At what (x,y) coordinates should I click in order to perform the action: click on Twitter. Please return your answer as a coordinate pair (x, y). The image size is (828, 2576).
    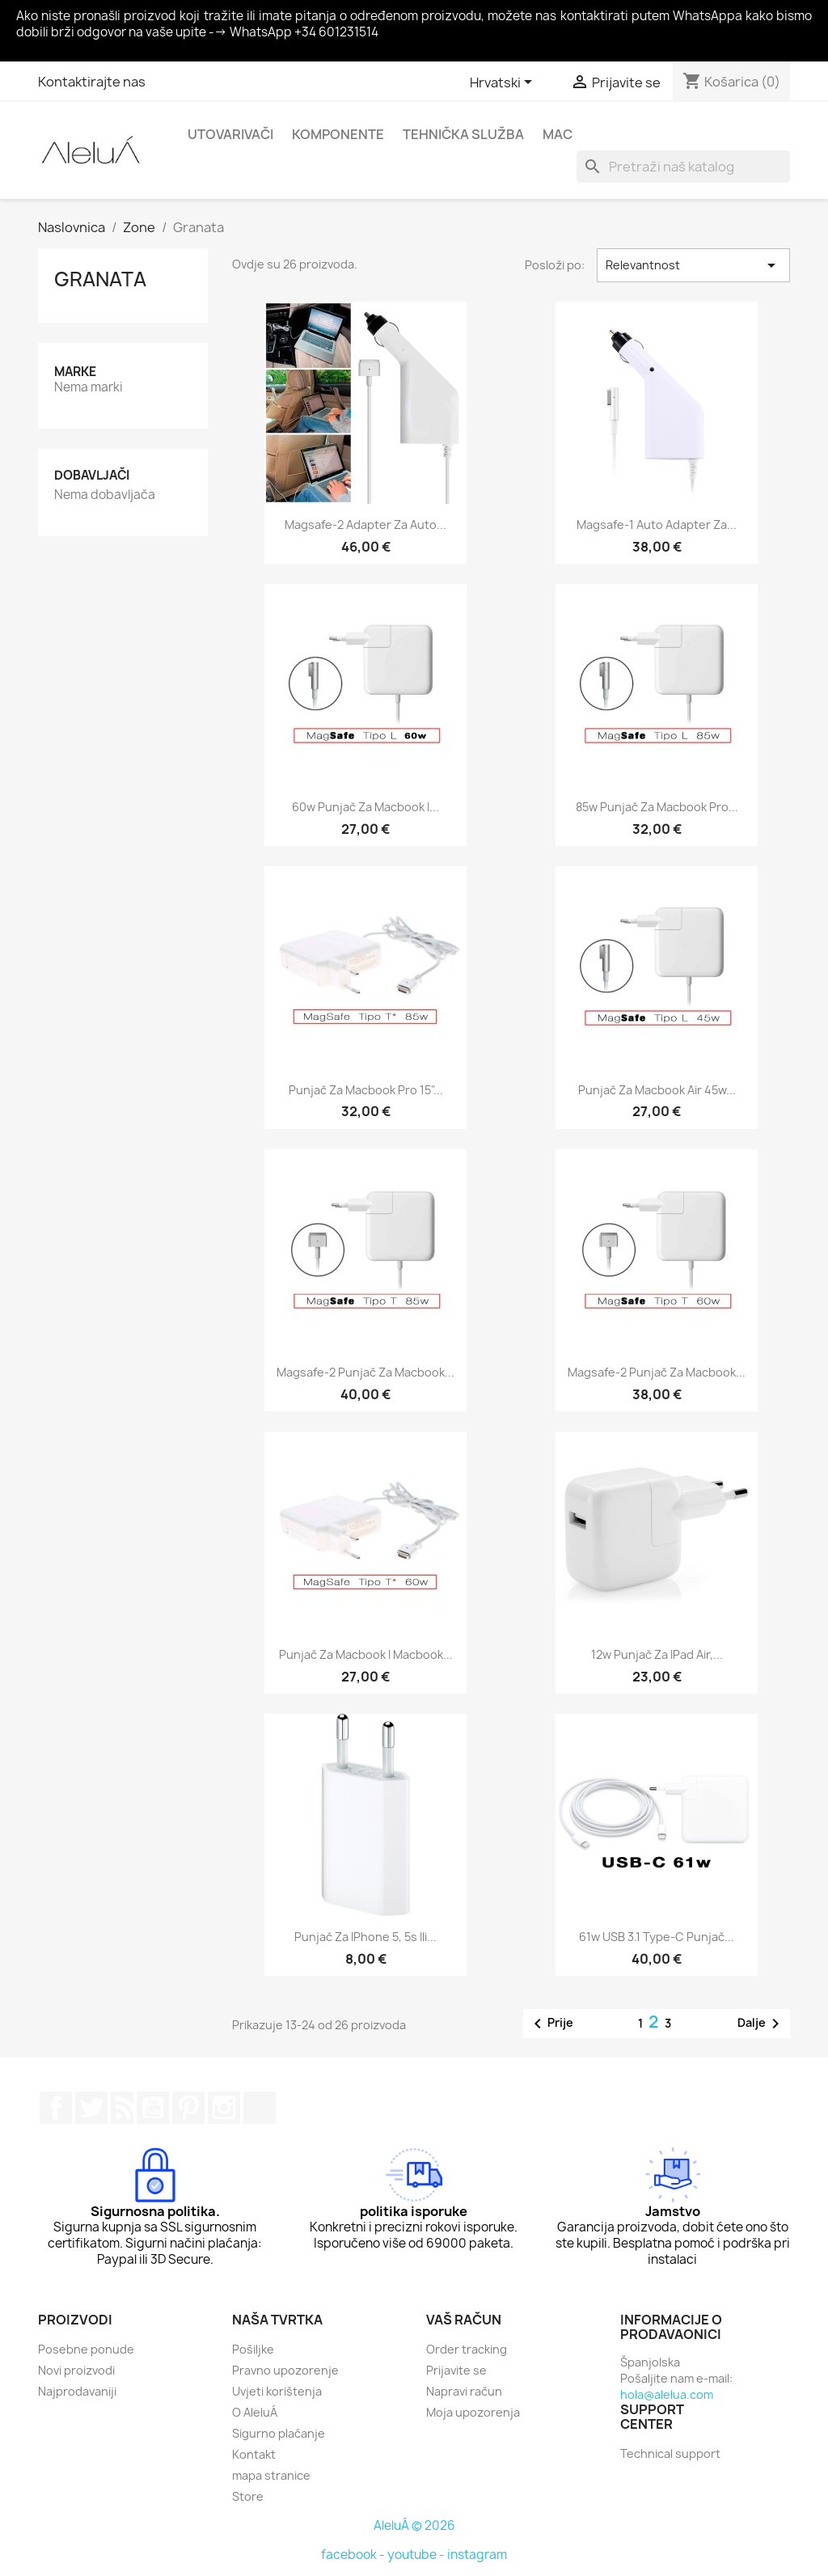
    Looking at the image, I should click on (91, 2108).